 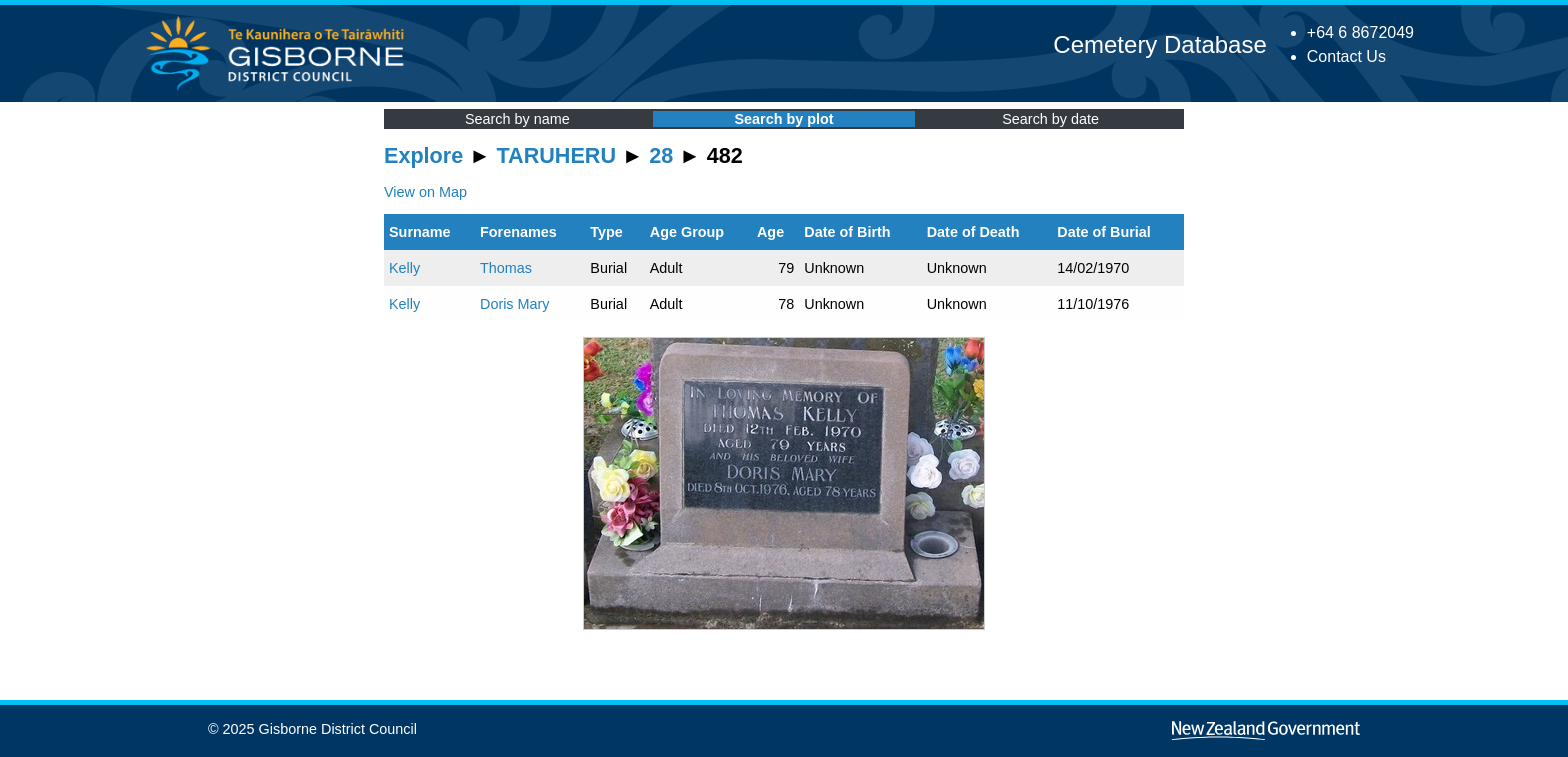 I want to click on Thomas, so click(x=506, y=268).